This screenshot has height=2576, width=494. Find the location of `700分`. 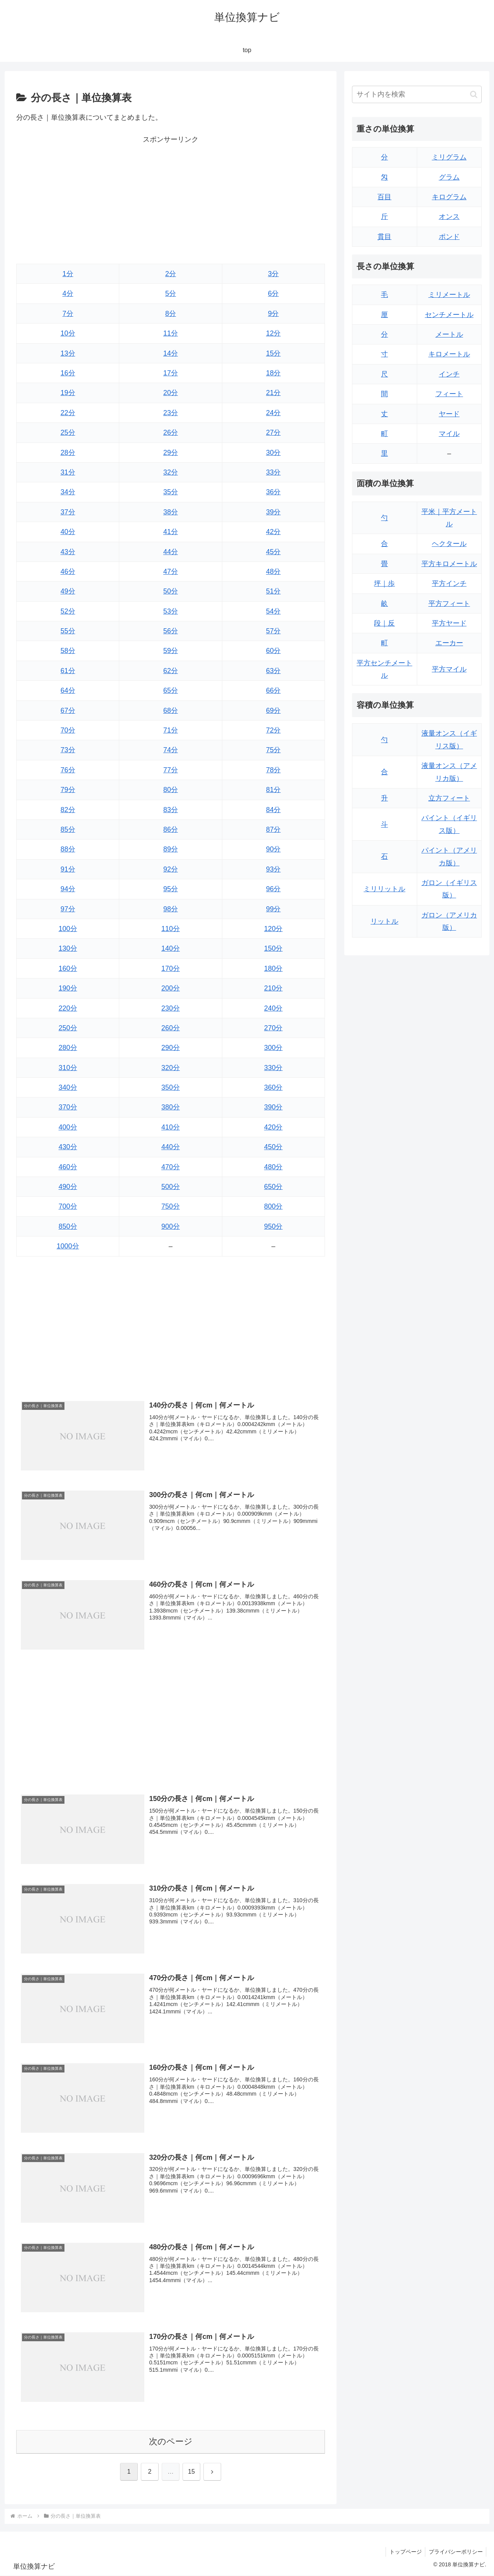

700分 is located at coordinates (68, 1206).